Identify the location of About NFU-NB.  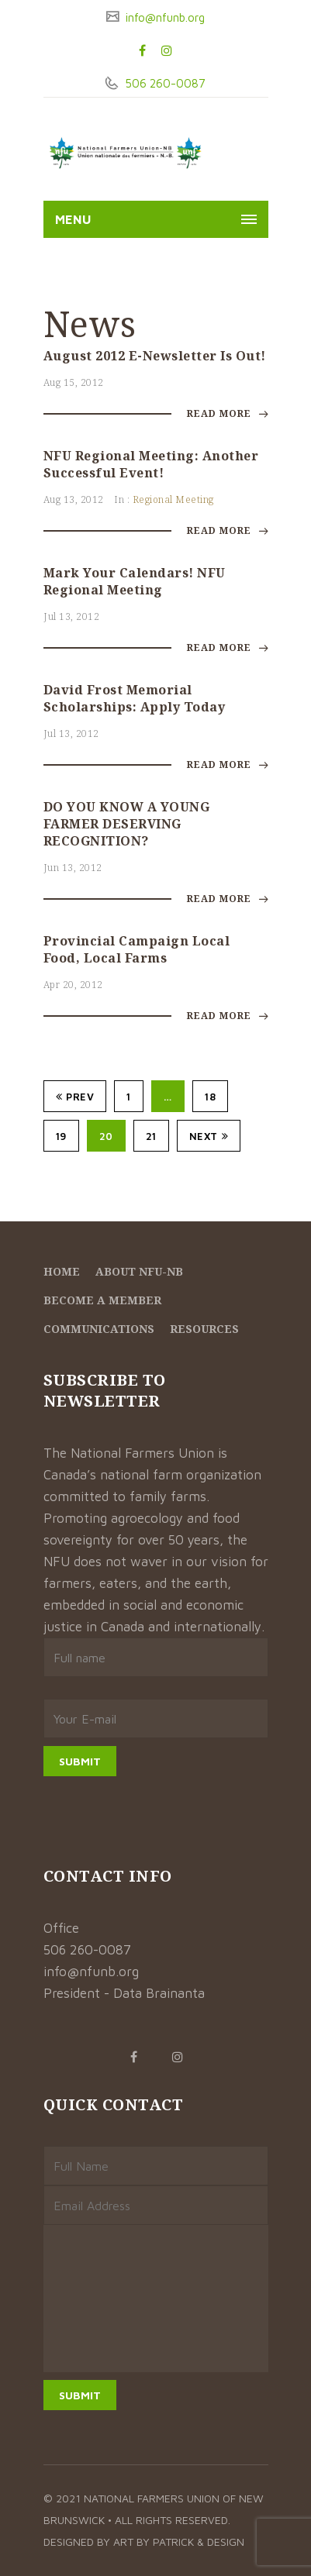
(139, 1271).